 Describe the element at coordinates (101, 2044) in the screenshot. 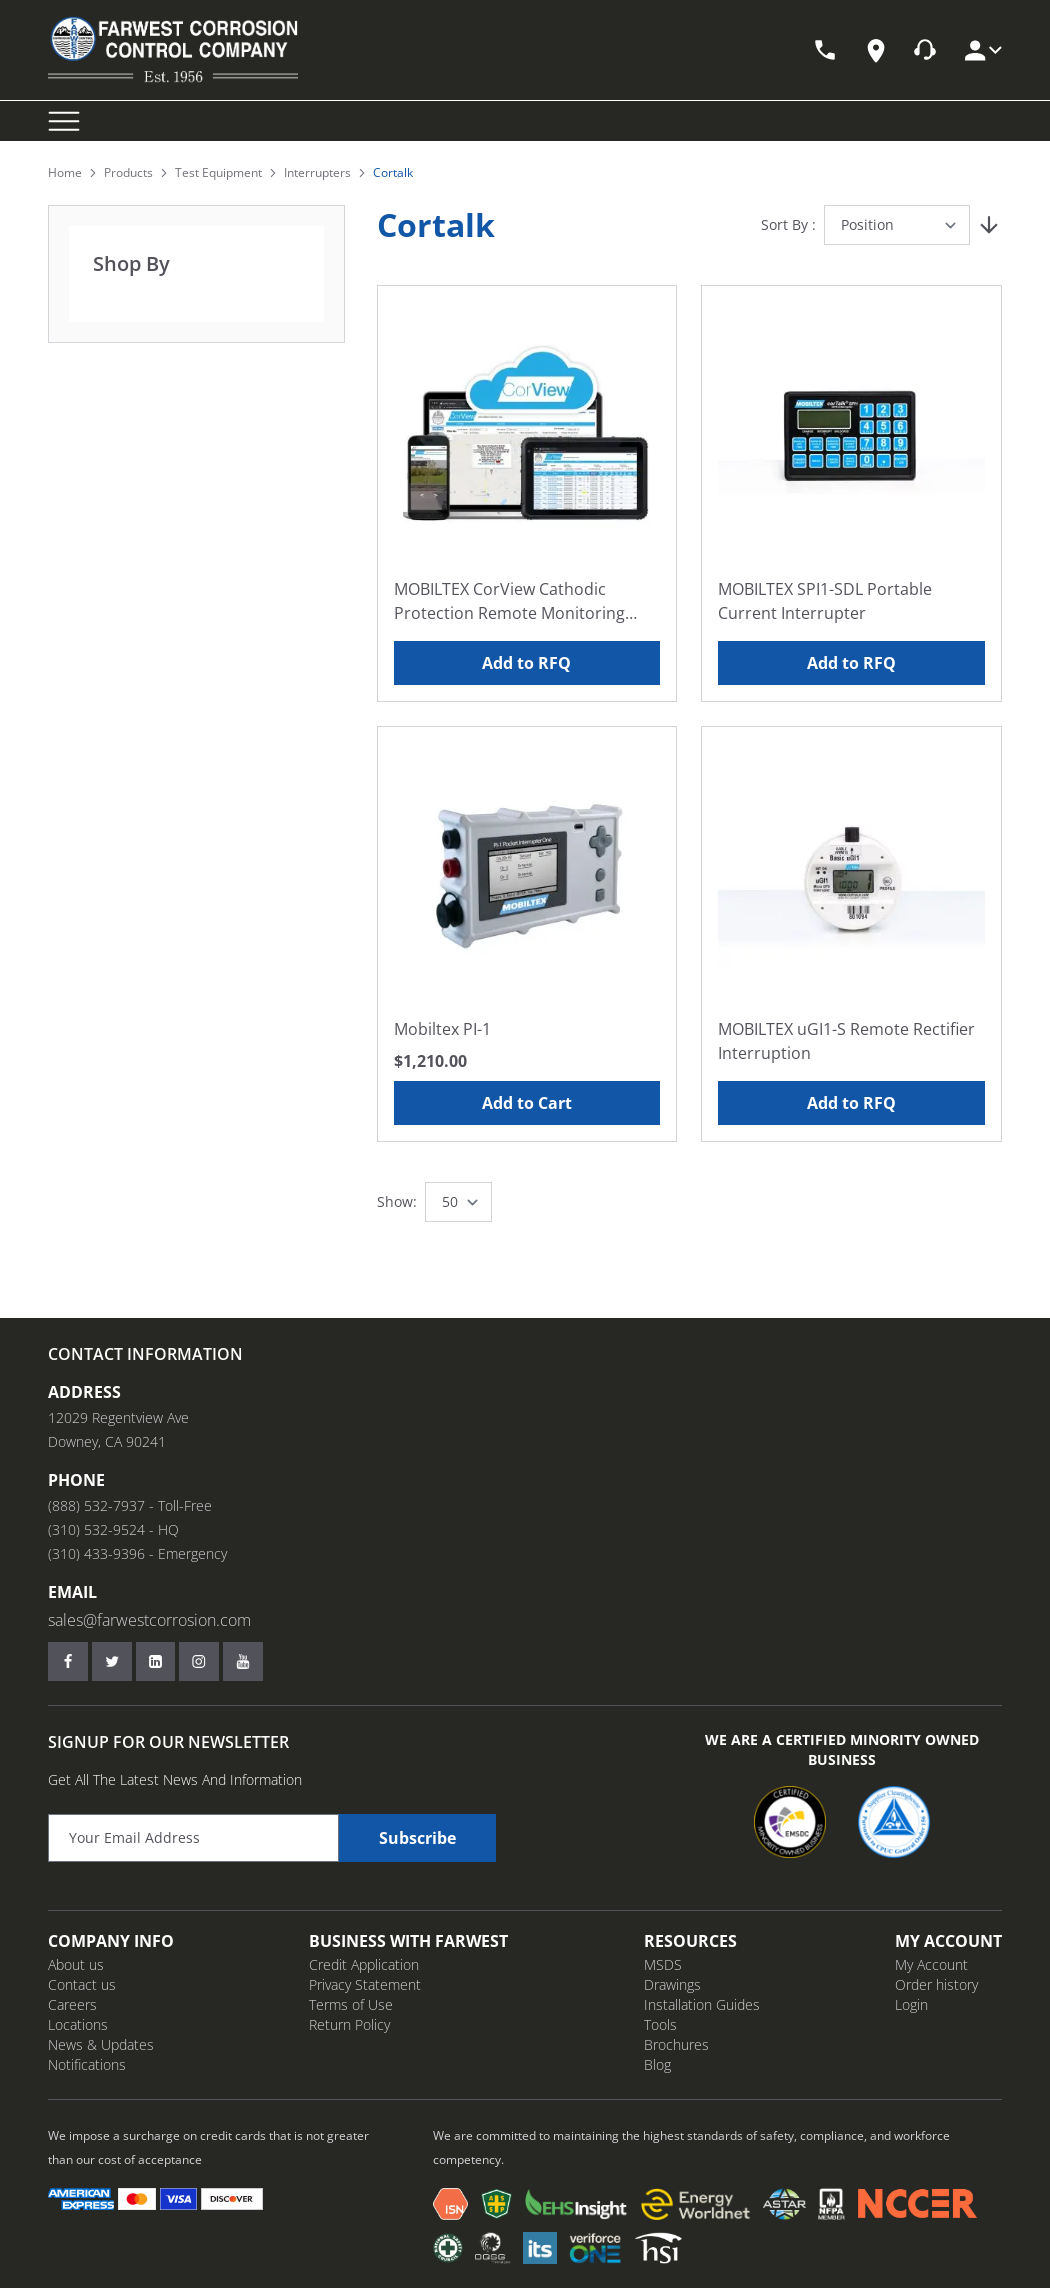

I see `News & Updates` at that location.